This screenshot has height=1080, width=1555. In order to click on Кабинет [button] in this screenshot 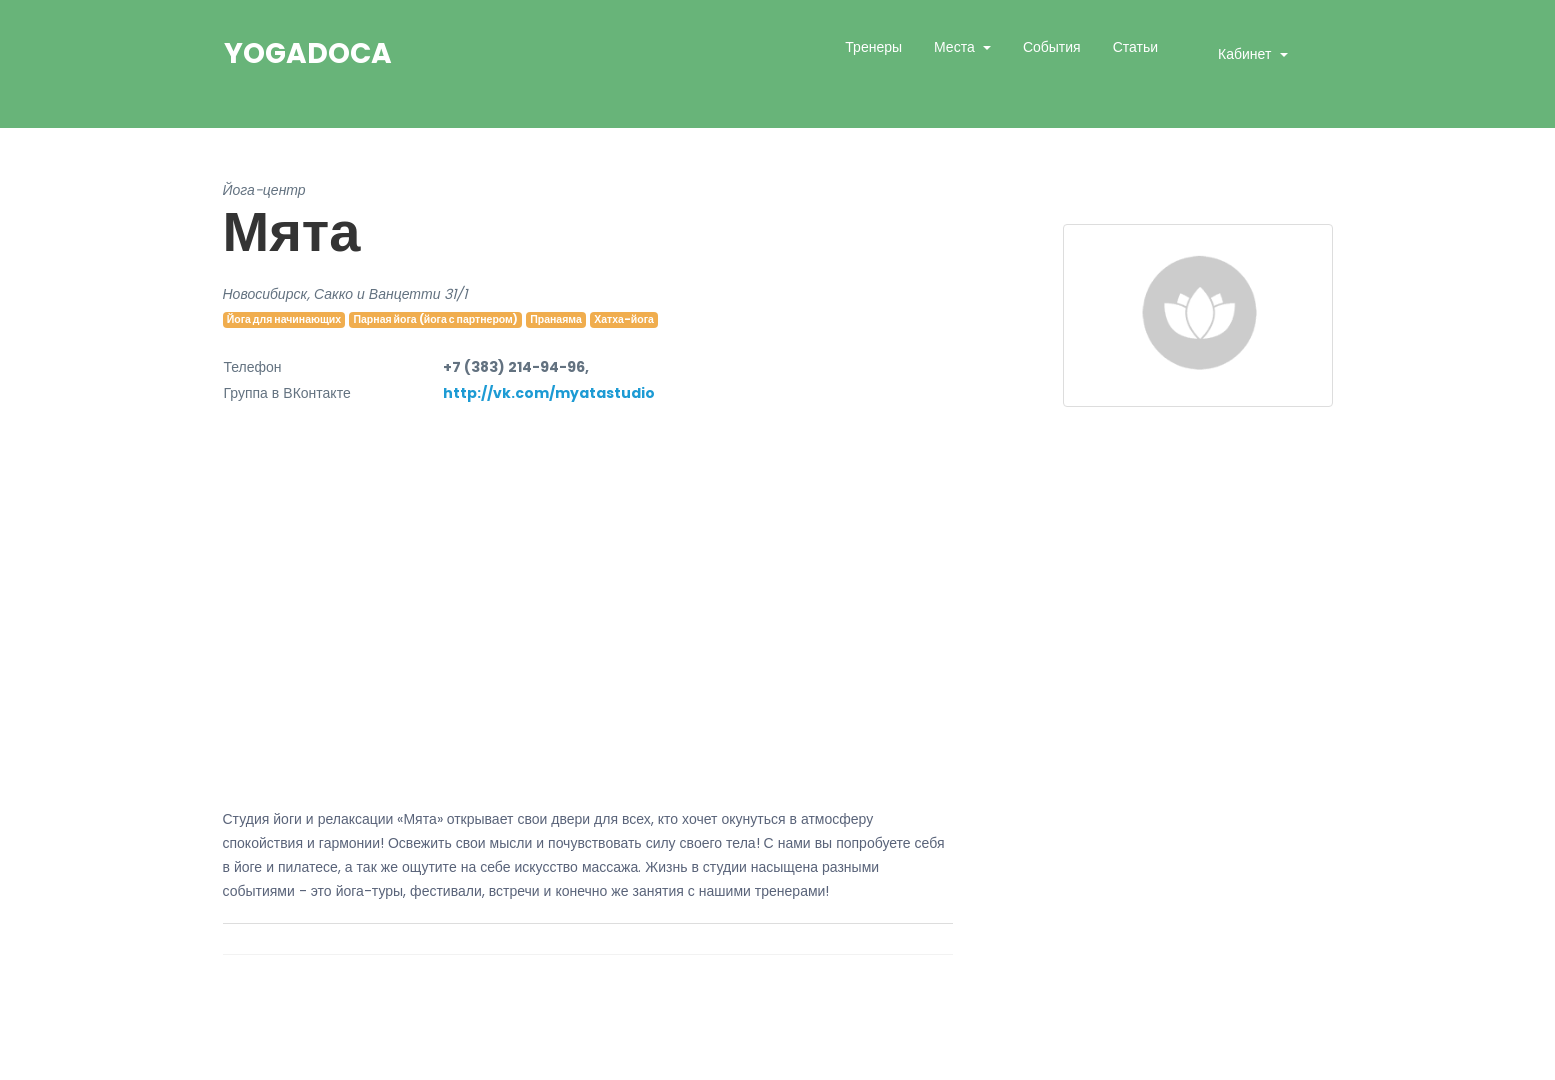, I will do `click(1246, 54)`.